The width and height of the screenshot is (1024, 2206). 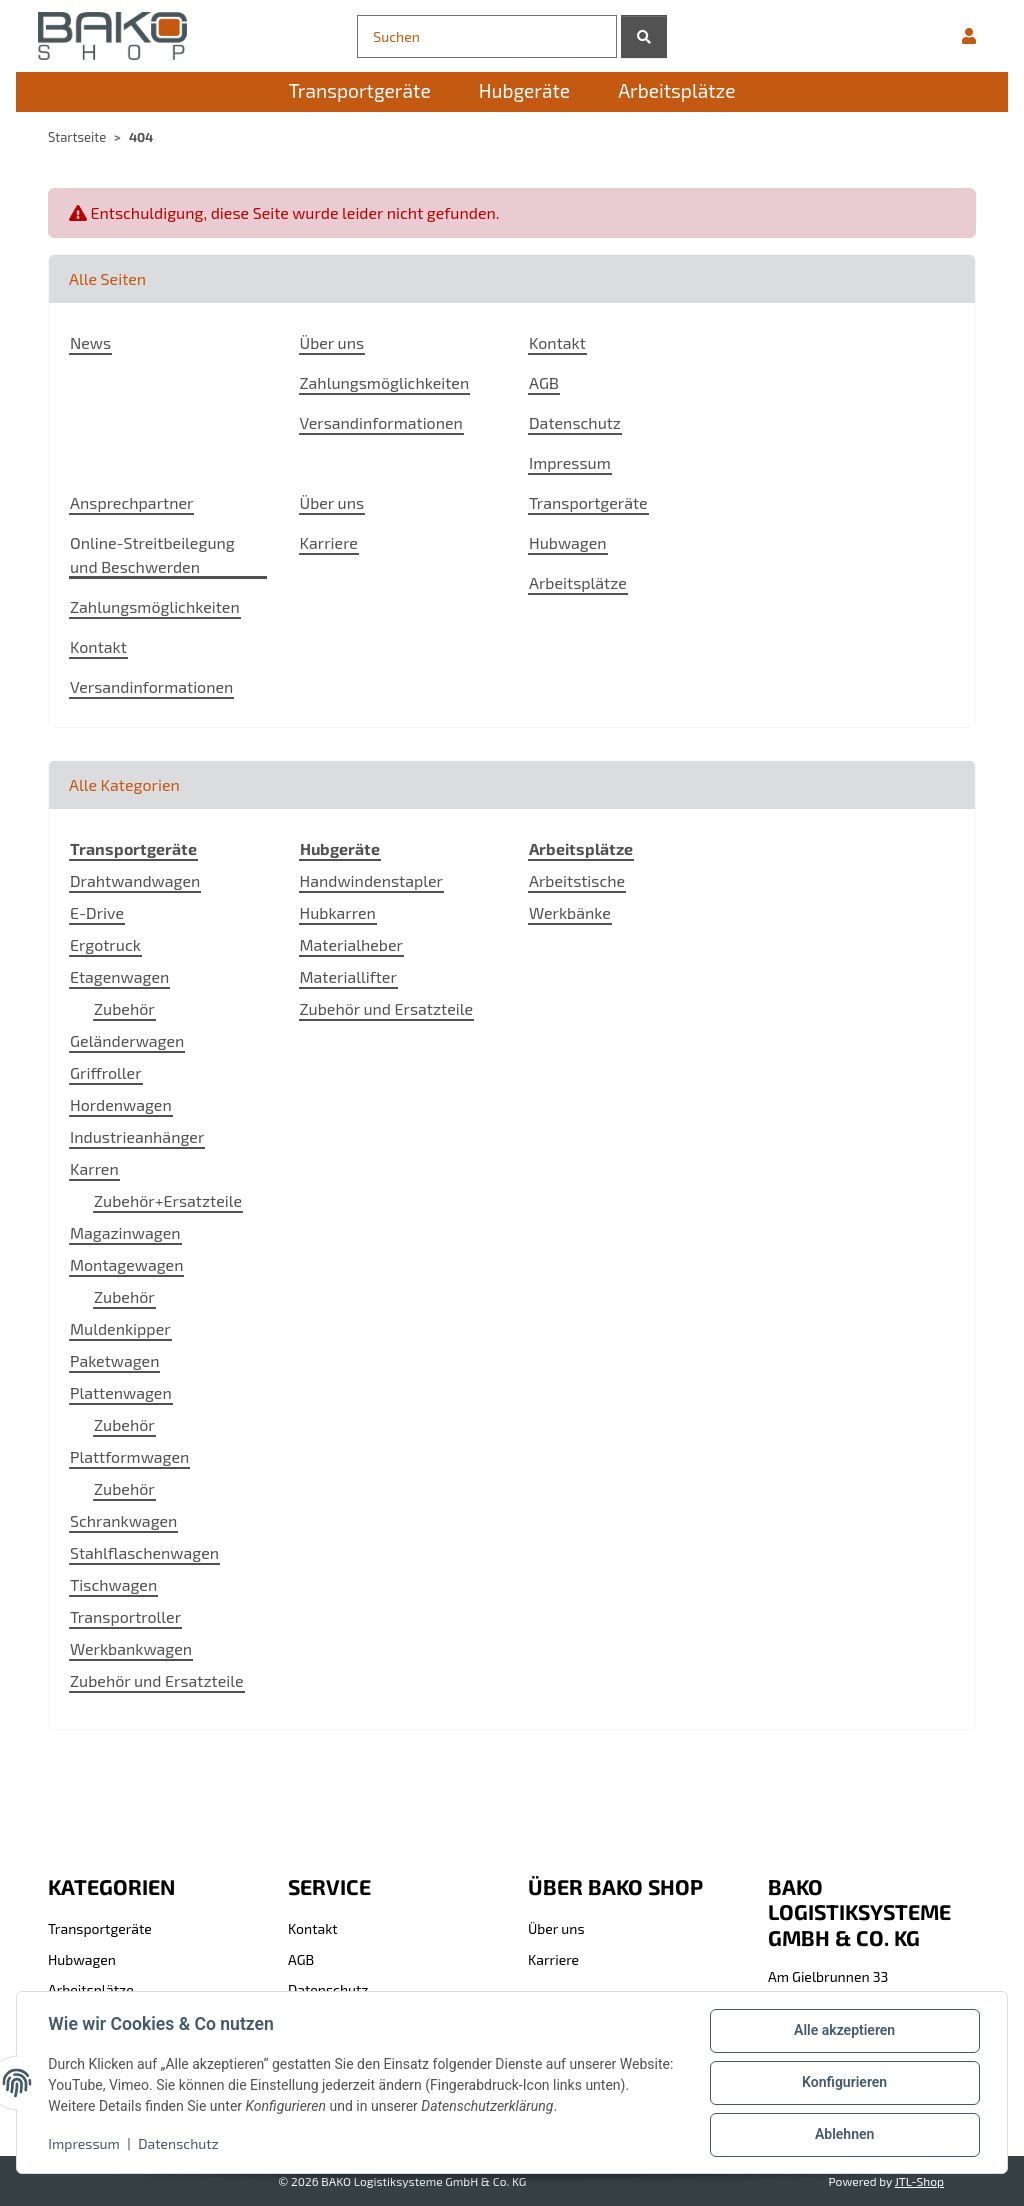 What do you see at coordinates (121, 1392) in the screenshot?
I see `Plattenwagen` at bounding box center [121, 1392].